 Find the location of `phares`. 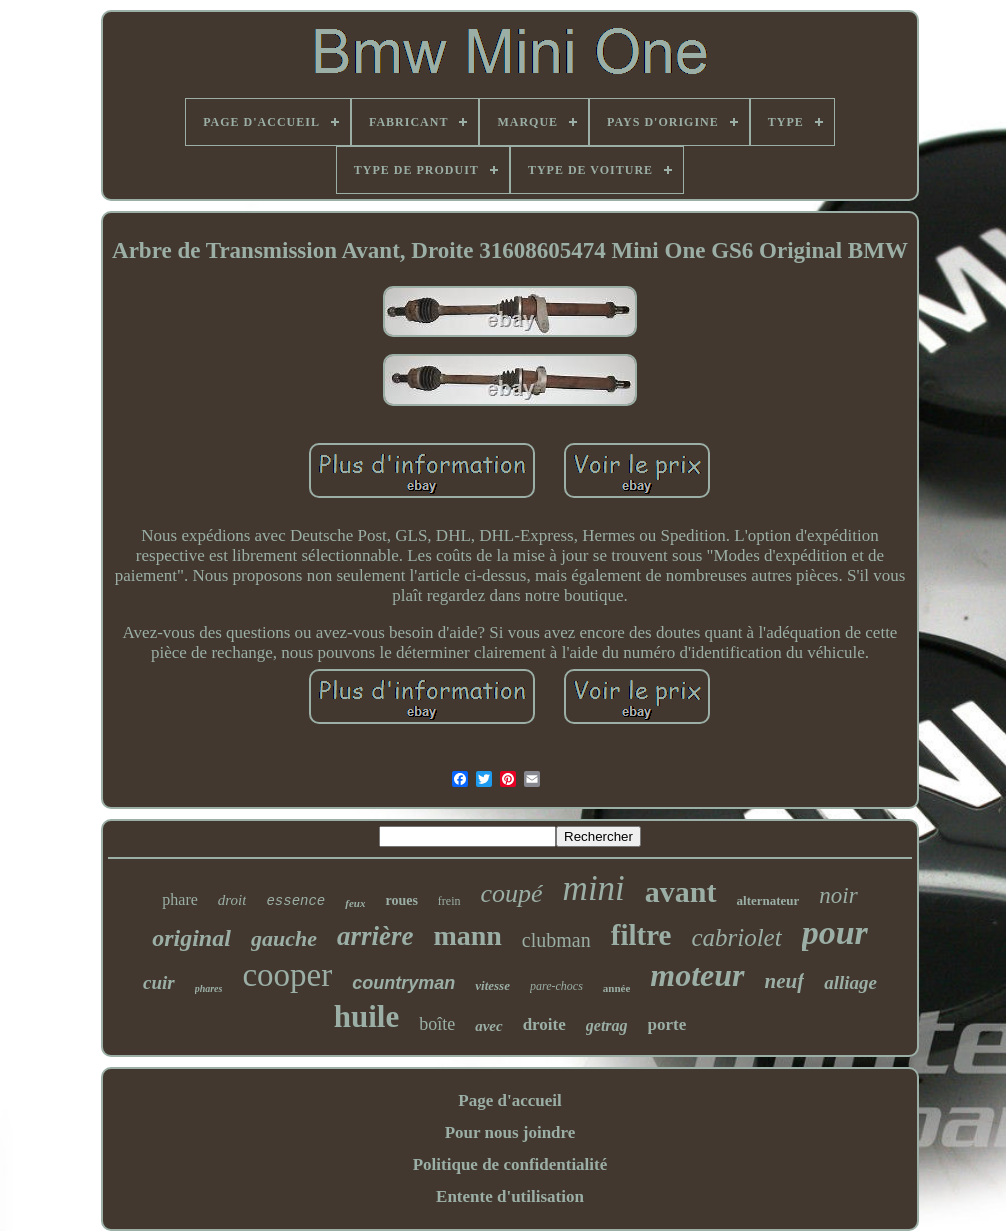

phares is located at coordinates (209, 988).